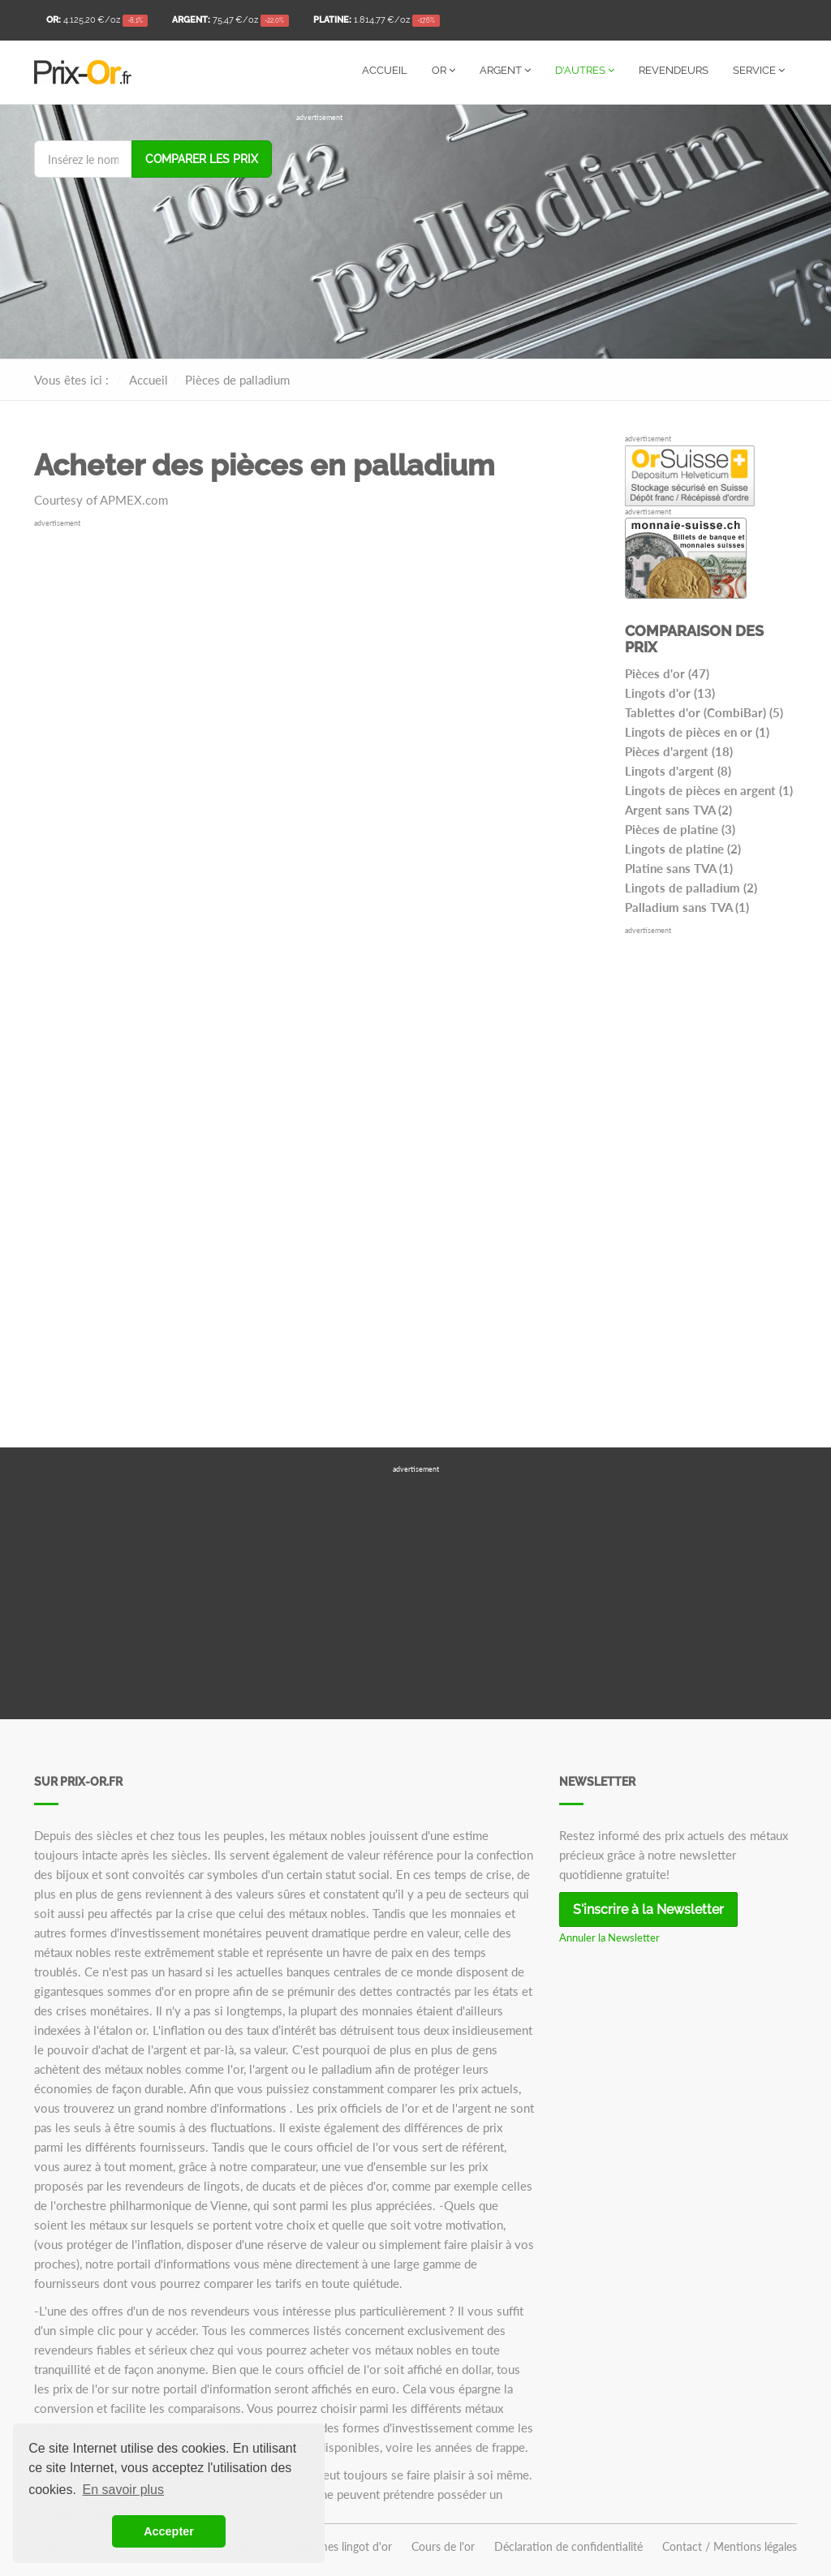 This screenshot has width=831, height=2576. I want to click on S'inscrire à la Newsletter, so click(648, 1909).